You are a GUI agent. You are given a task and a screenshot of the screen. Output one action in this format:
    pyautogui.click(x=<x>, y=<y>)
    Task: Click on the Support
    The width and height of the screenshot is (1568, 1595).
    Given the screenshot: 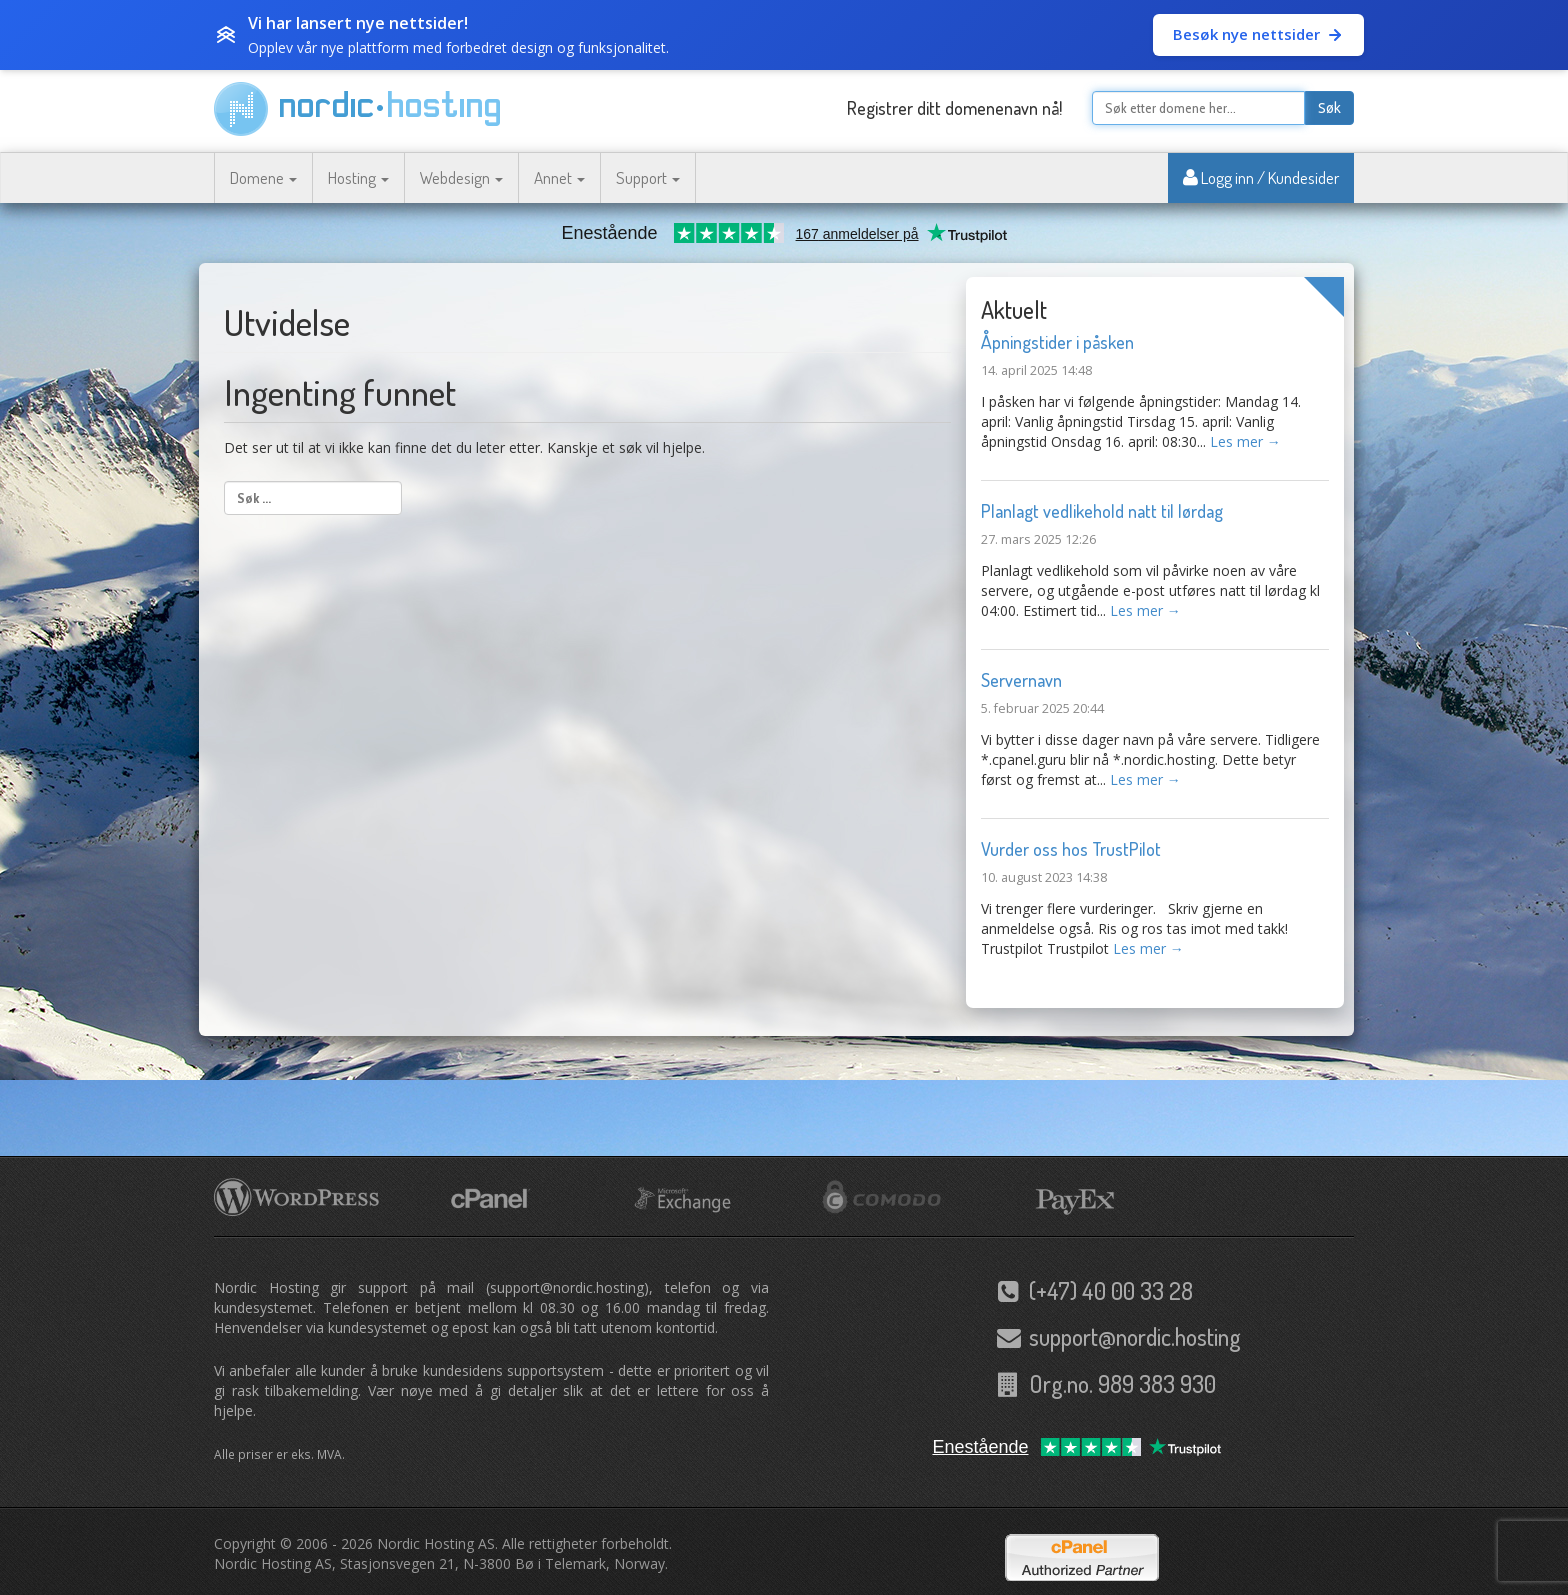 What is the action you would take?
    pyautogui.click(x=648, y=177)
    